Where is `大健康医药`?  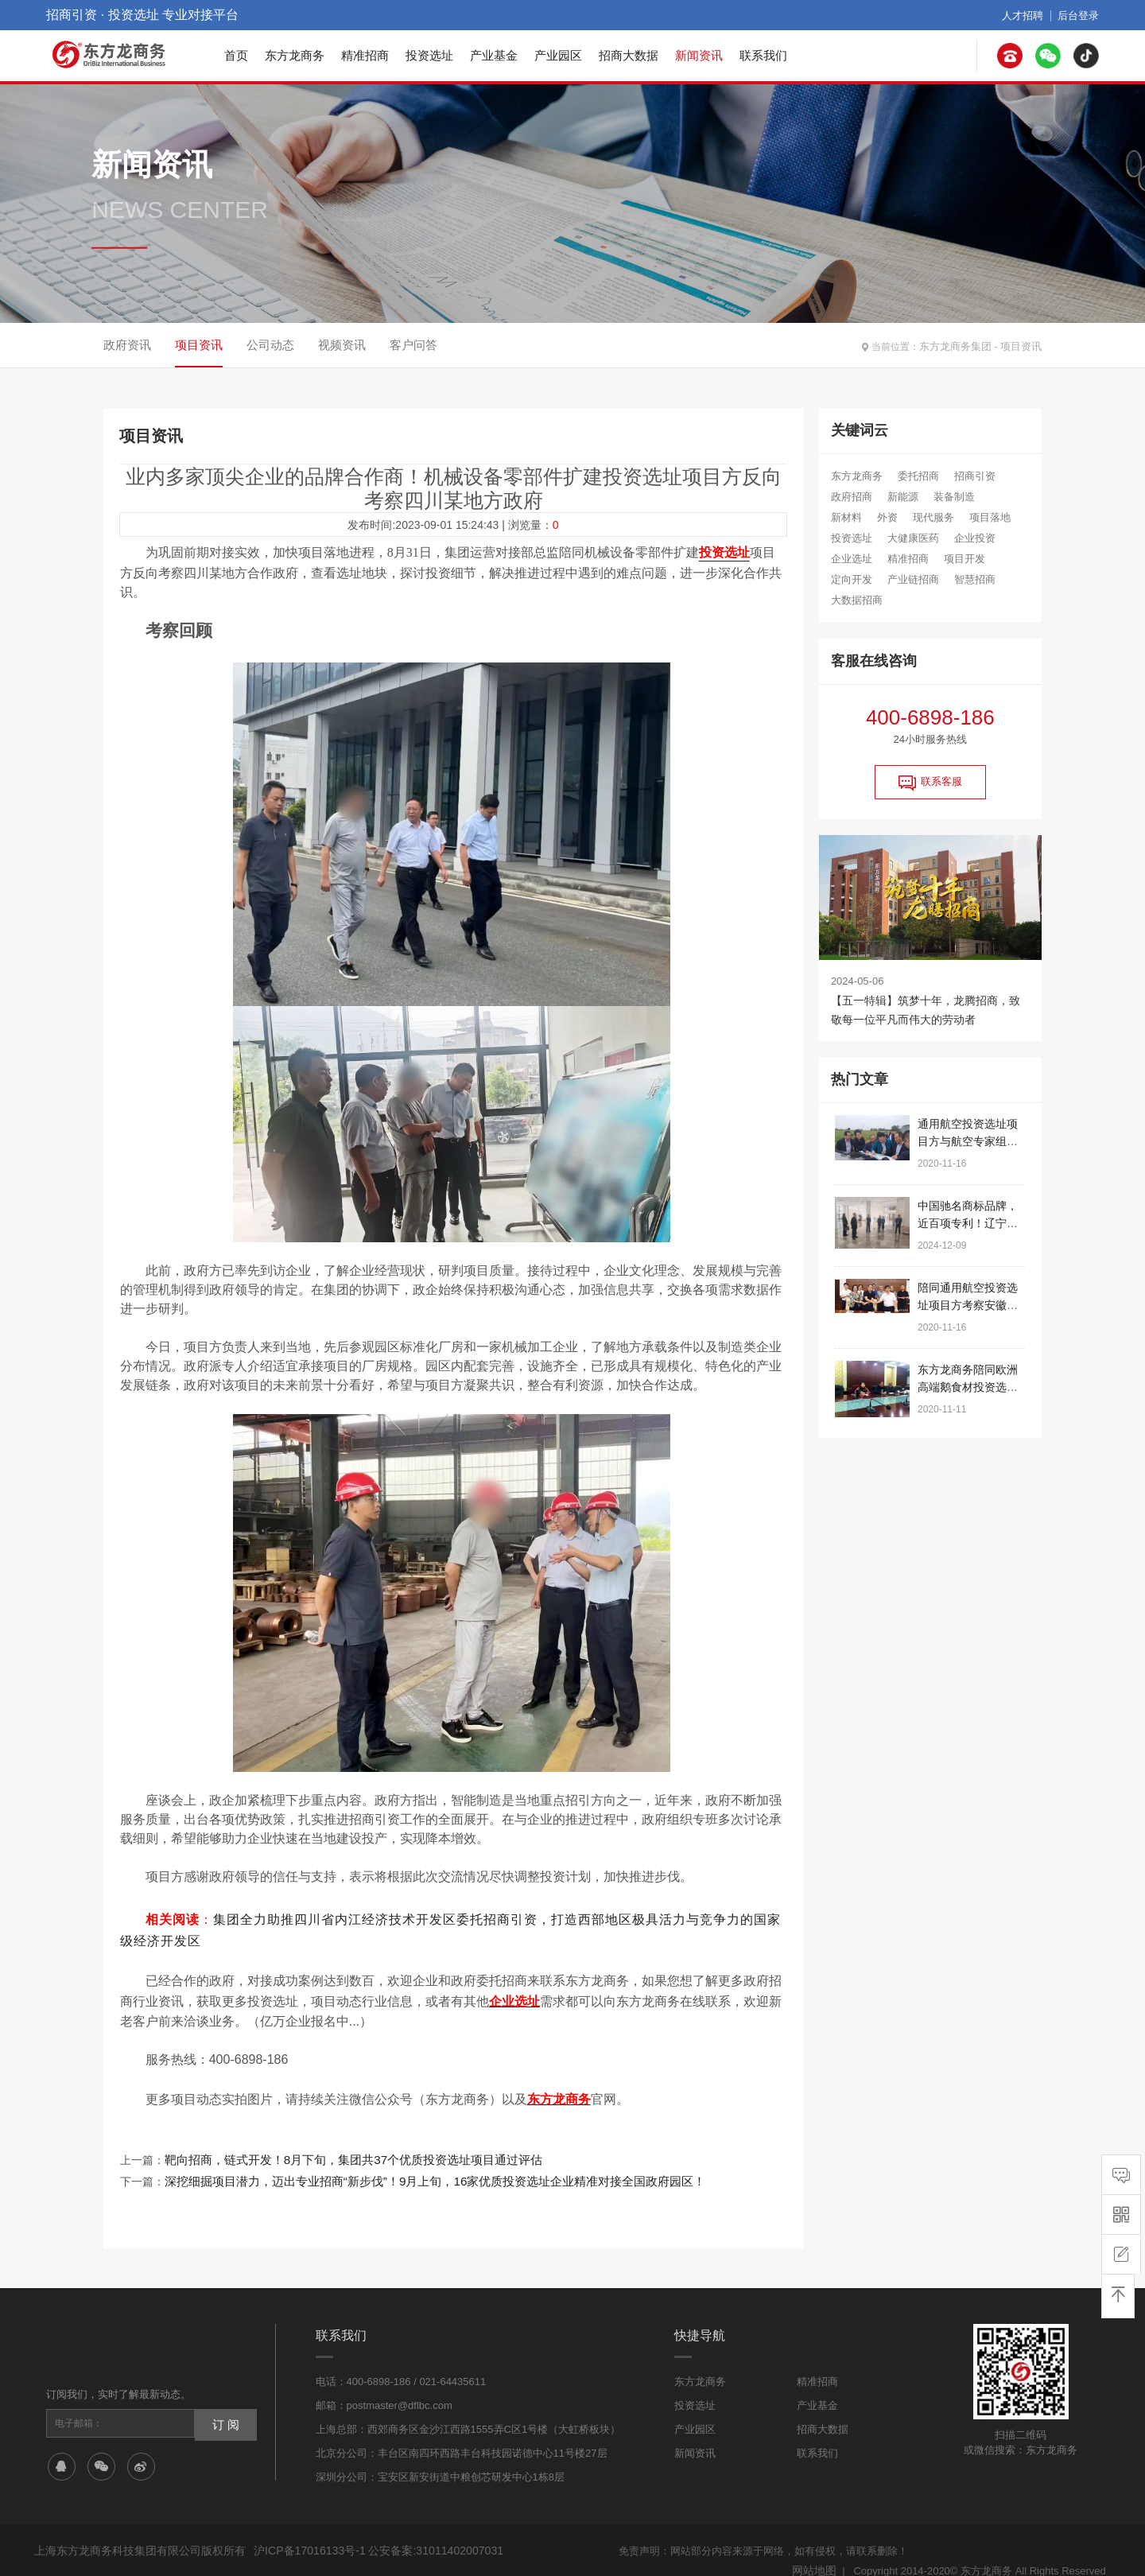
大健康医药 is located at coordinates (913, 538).